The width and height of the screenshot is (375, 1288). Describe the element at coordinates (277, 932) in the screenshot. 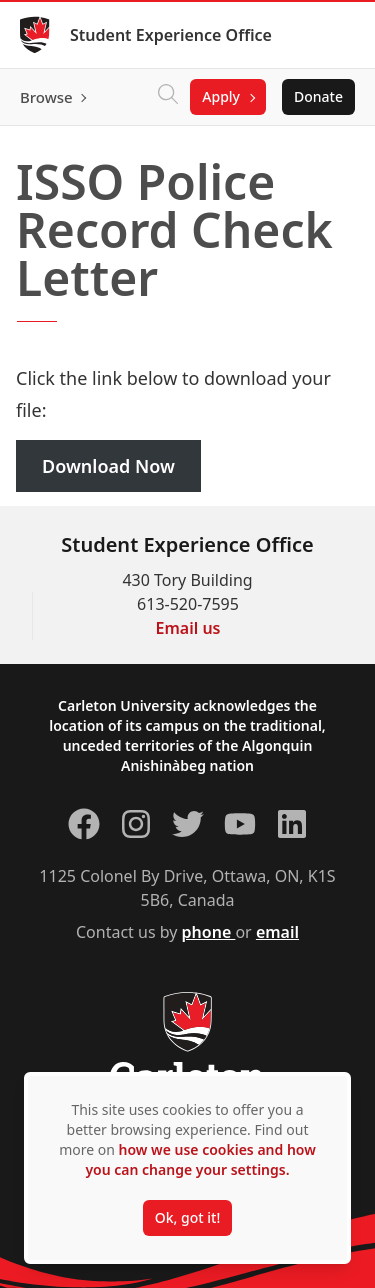

I see `email` at that location.